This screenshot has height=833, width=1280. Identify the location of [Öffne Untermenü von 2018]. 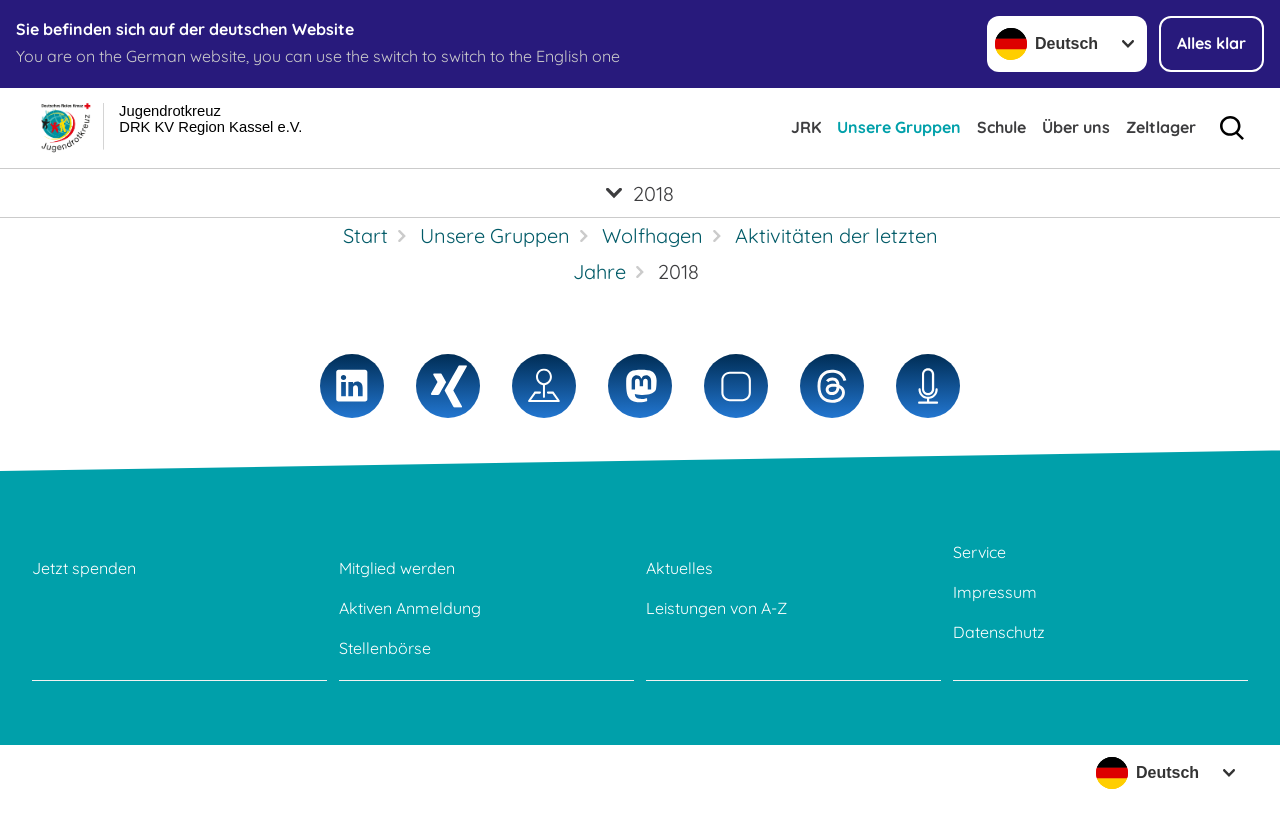
(640, 193).